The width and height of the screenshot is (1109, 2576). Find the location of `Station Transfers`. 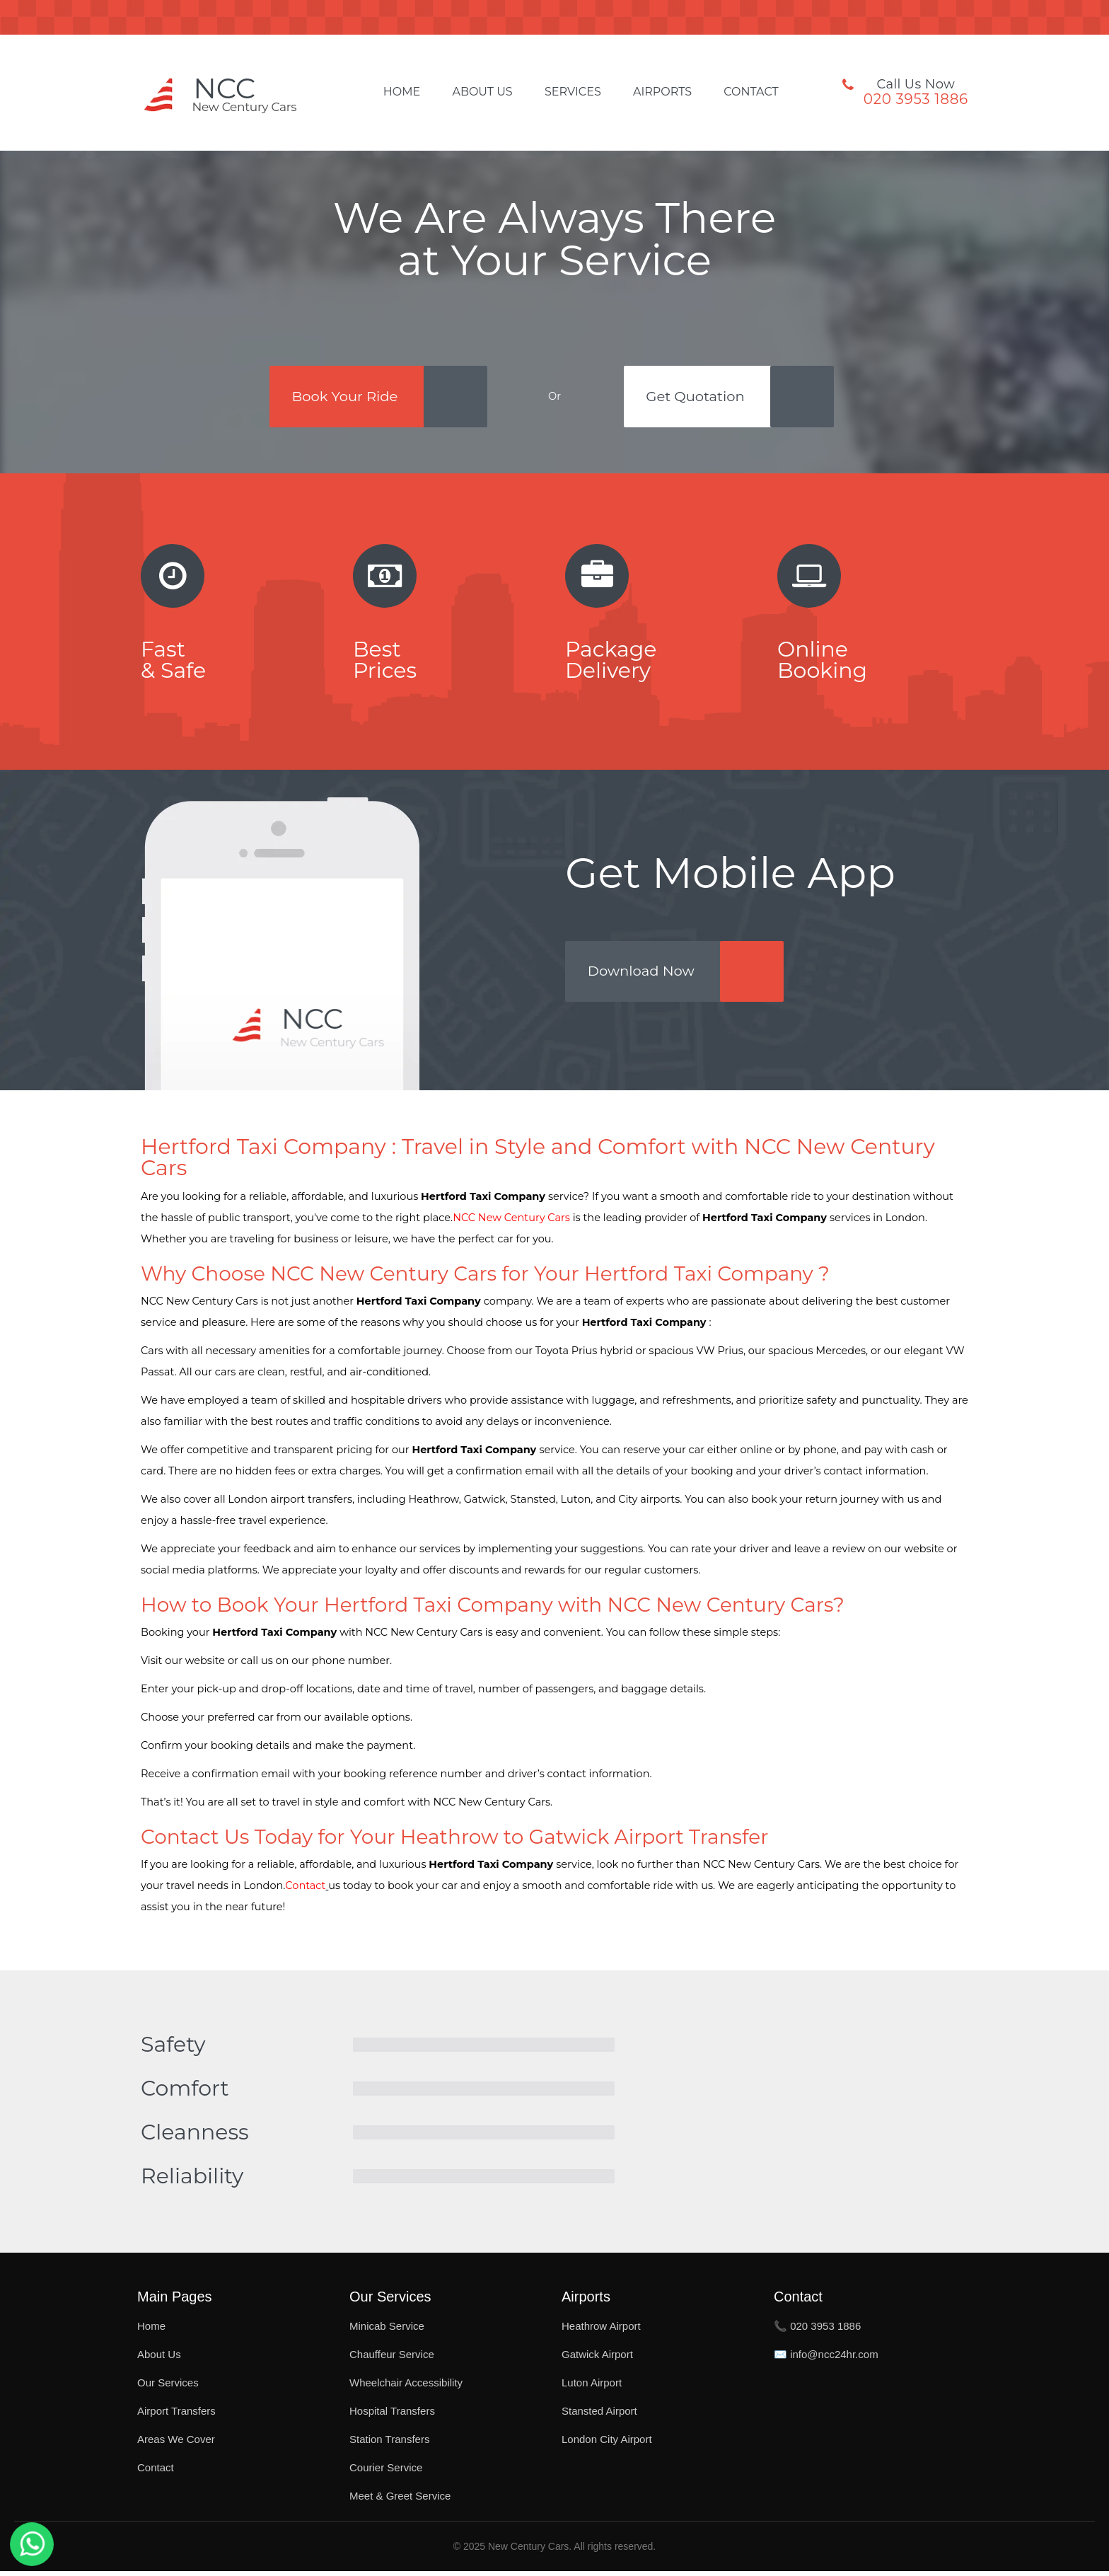

Station Transfers is located at coordinates (389, 2444).